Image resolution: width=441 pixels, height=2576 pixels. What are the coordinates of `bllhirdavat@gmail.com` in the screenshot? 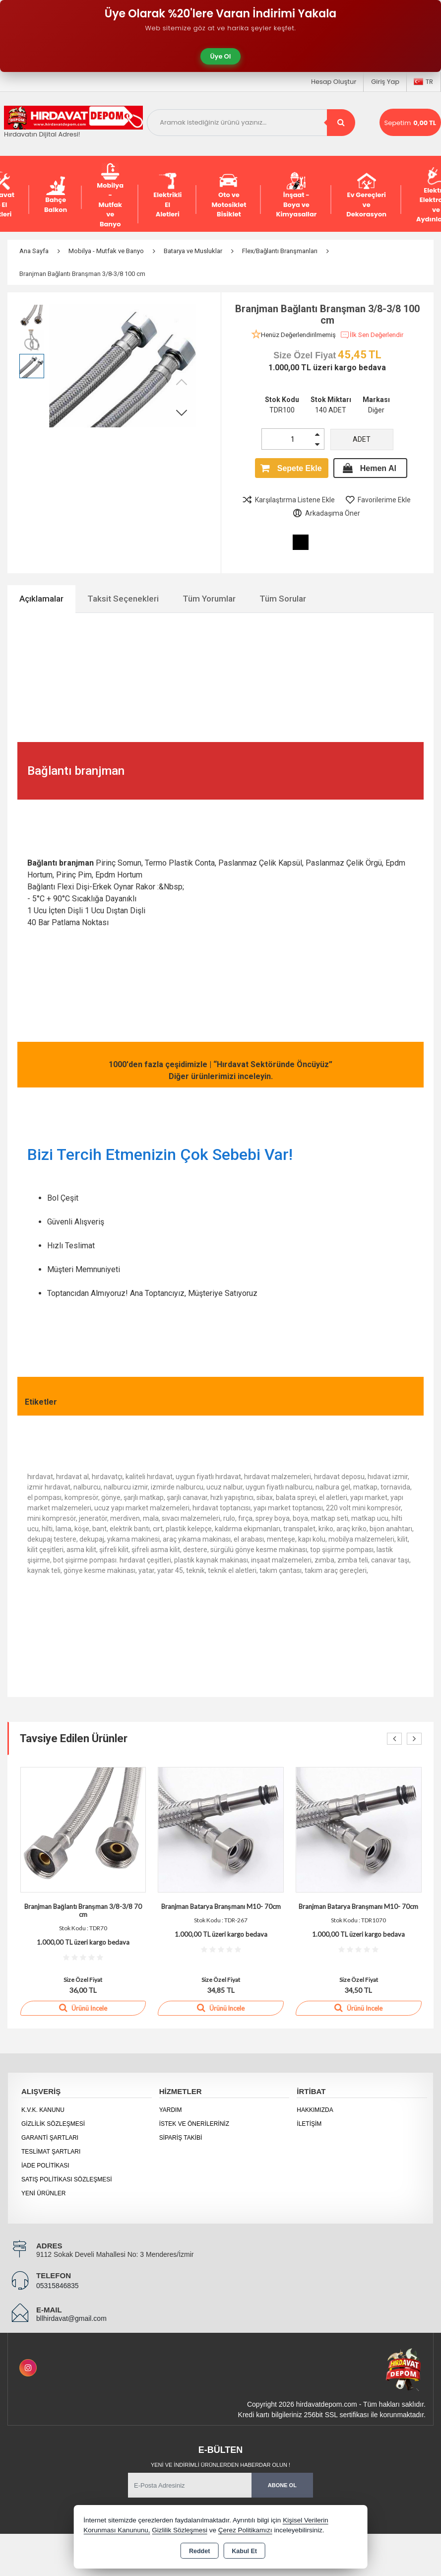 It's located at (71, 2318).